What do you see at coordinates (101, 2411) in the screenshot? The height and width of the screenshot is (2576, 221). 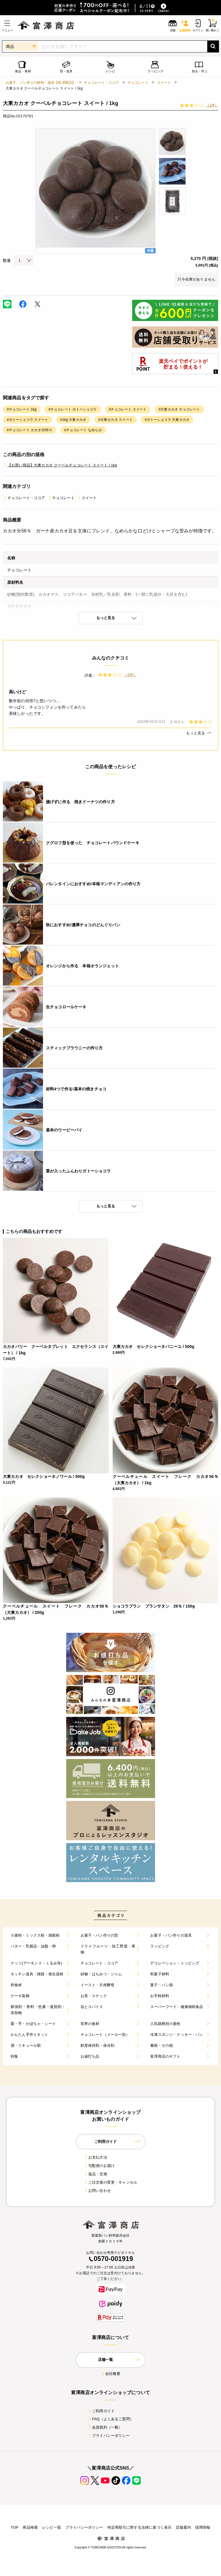 I see `ご利用ガイド` at bounding box center [101, 2411].